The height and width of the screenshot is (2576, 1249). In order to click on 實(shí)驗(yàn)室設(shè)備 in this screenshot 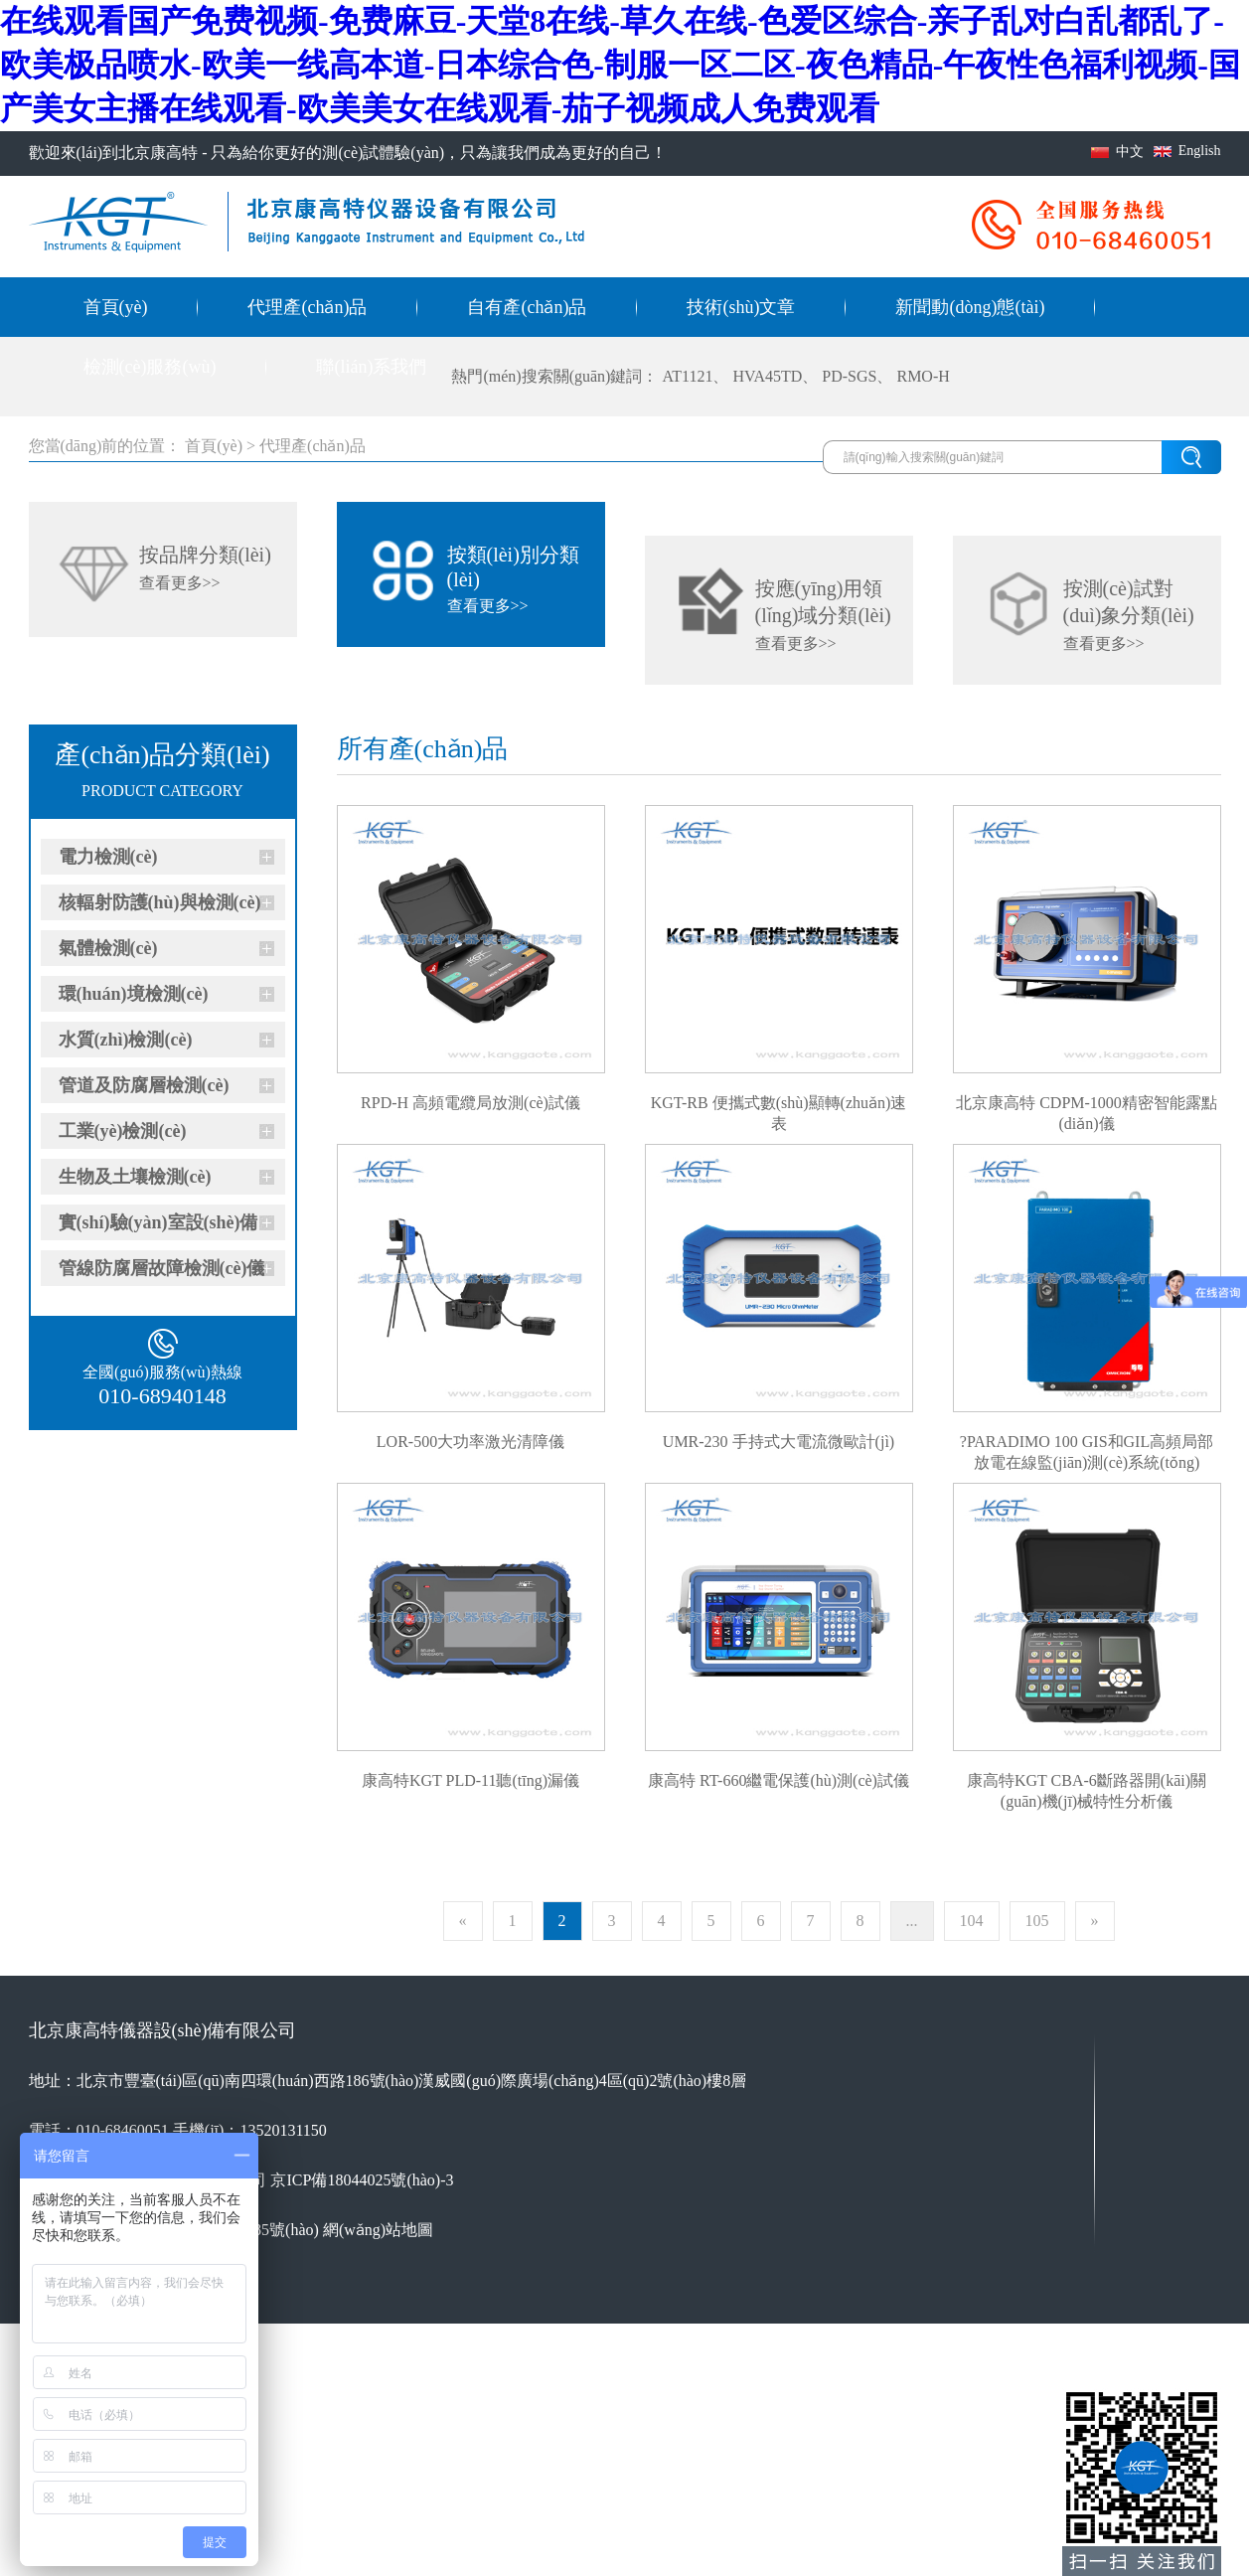, I will do `click(158, 1222)`.